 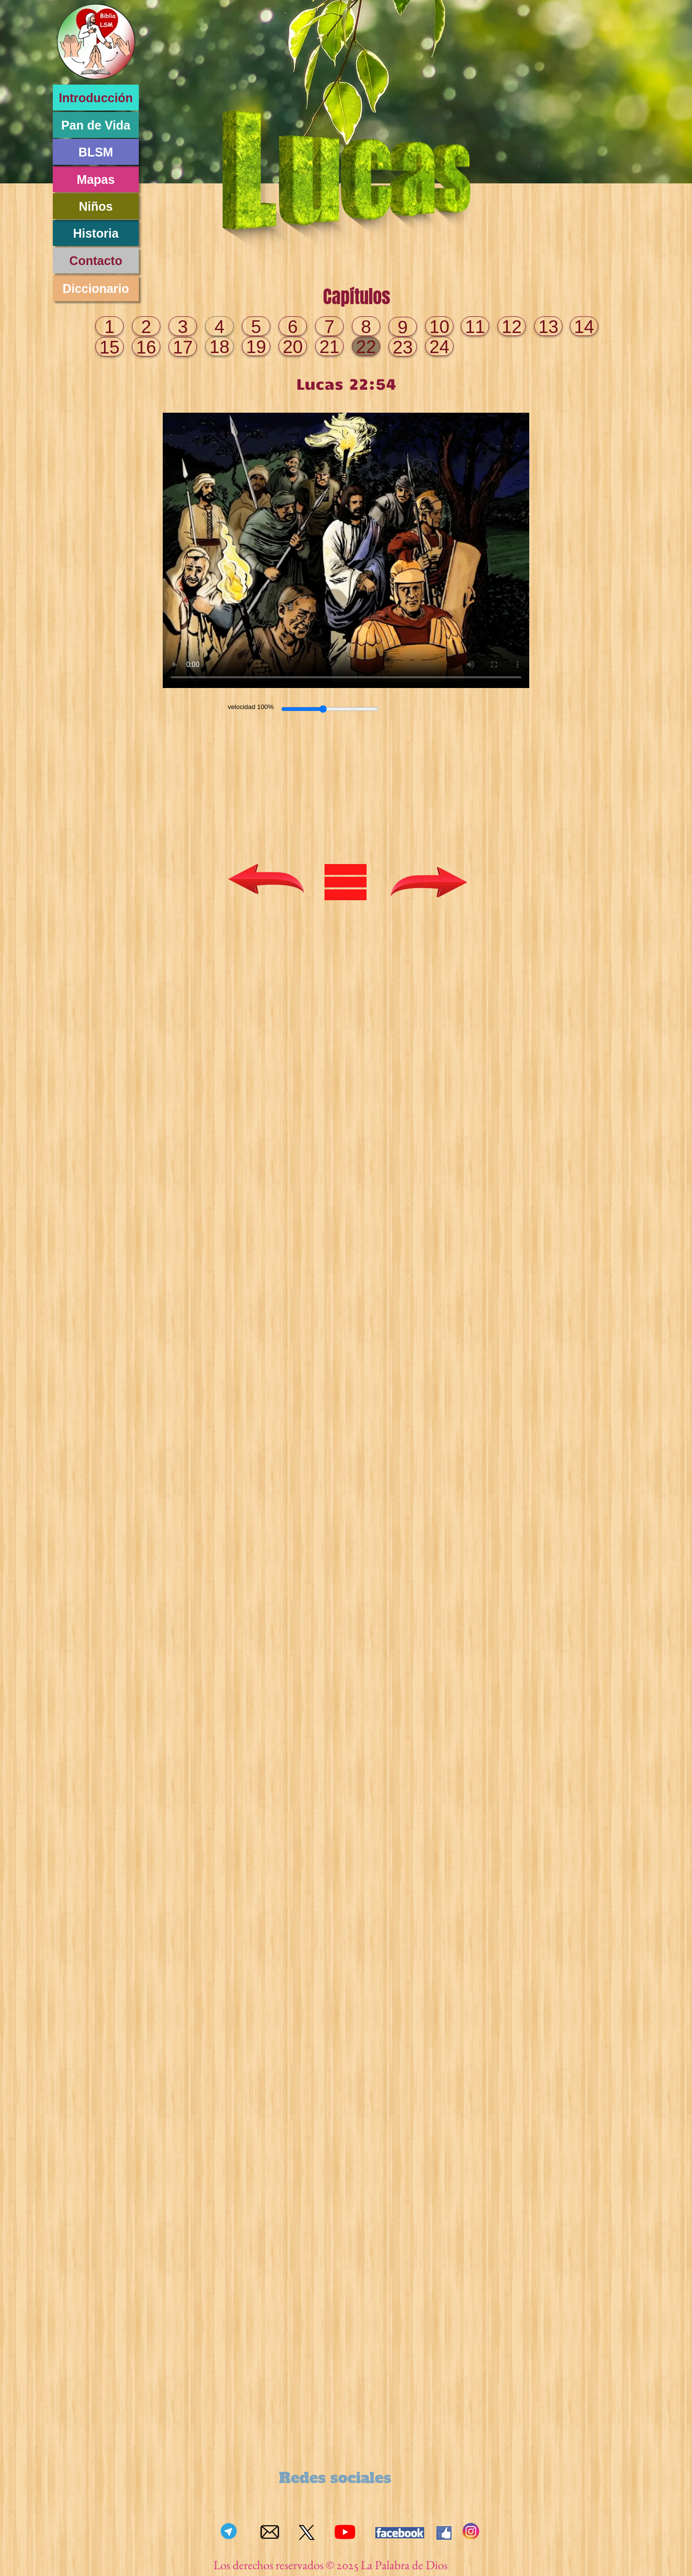 What do you see at coordinates (256, 347) in the screenshot?
I see `19` at bounding box center [256, 347].